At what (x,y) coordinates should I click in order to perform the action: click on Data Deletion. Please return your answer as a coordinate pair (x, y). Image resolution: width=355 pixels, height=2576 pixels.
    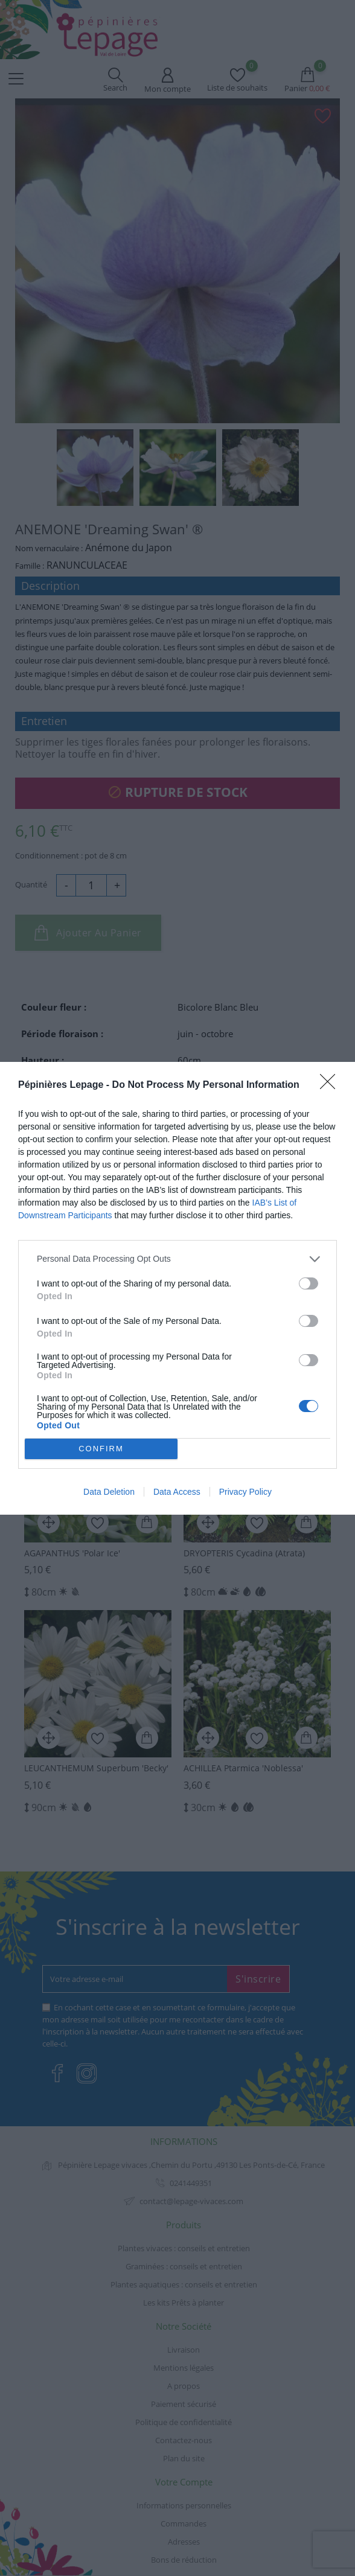
    Looking at the image, I should click on (109, 1492).